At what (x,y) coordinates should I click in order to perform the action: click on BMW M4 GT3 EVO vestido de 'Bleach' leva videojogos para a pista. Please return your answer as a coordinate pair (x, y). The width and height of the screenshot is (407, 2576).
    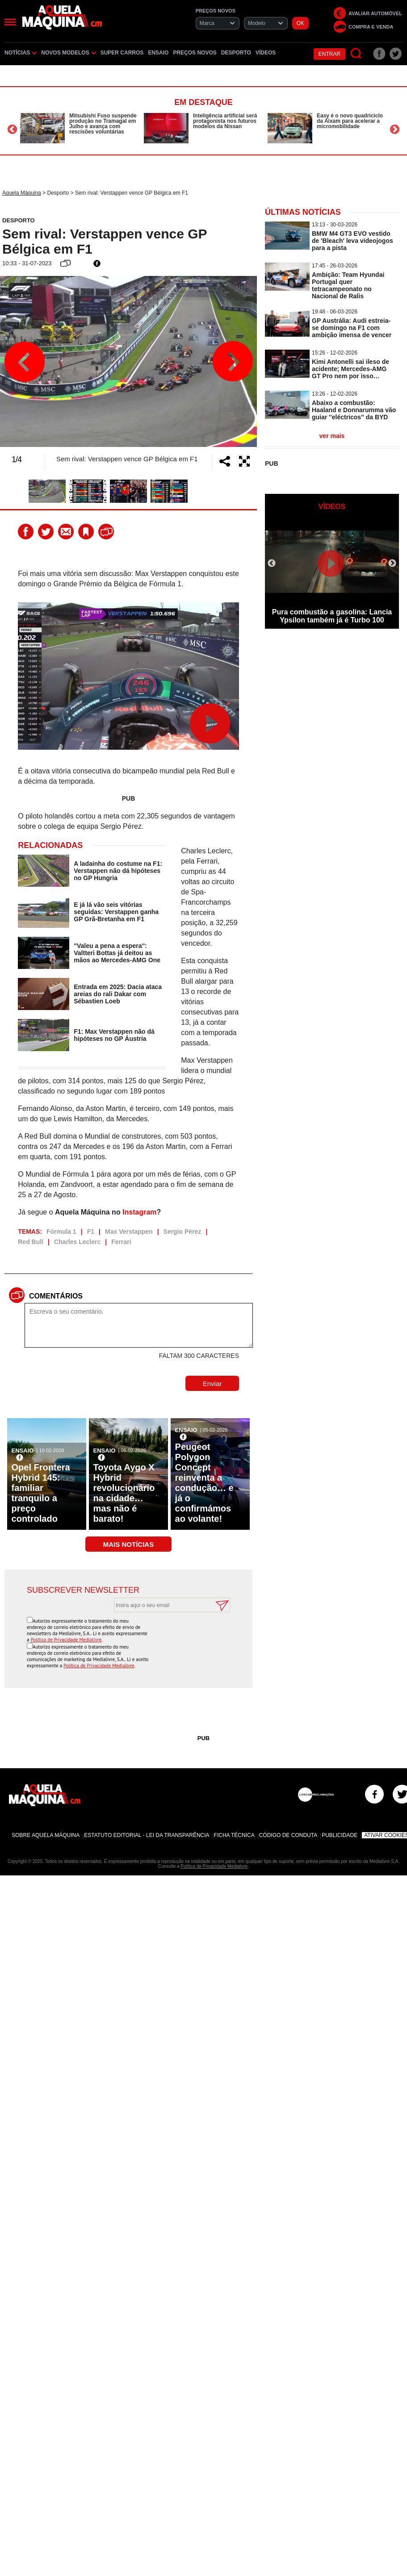
    Looking at the image, I should click on (352, 240).